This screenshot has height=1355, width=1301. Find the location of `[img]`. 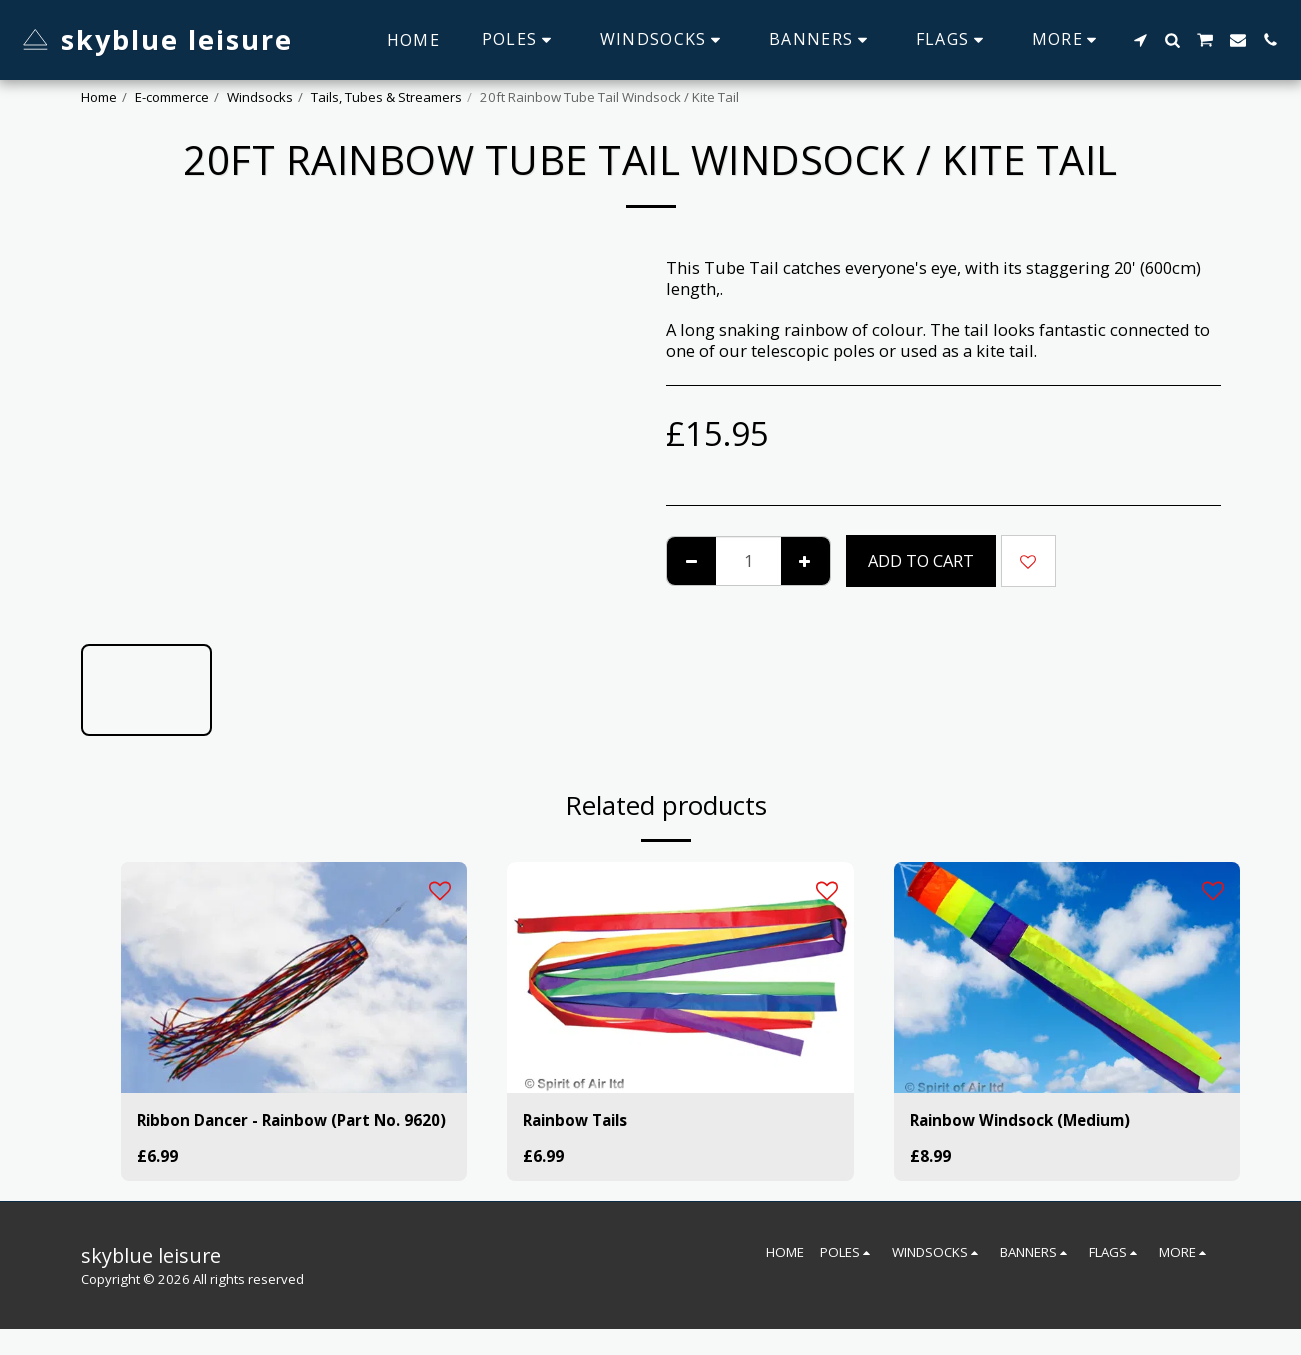

[img] is located at coordinates (294, 977).